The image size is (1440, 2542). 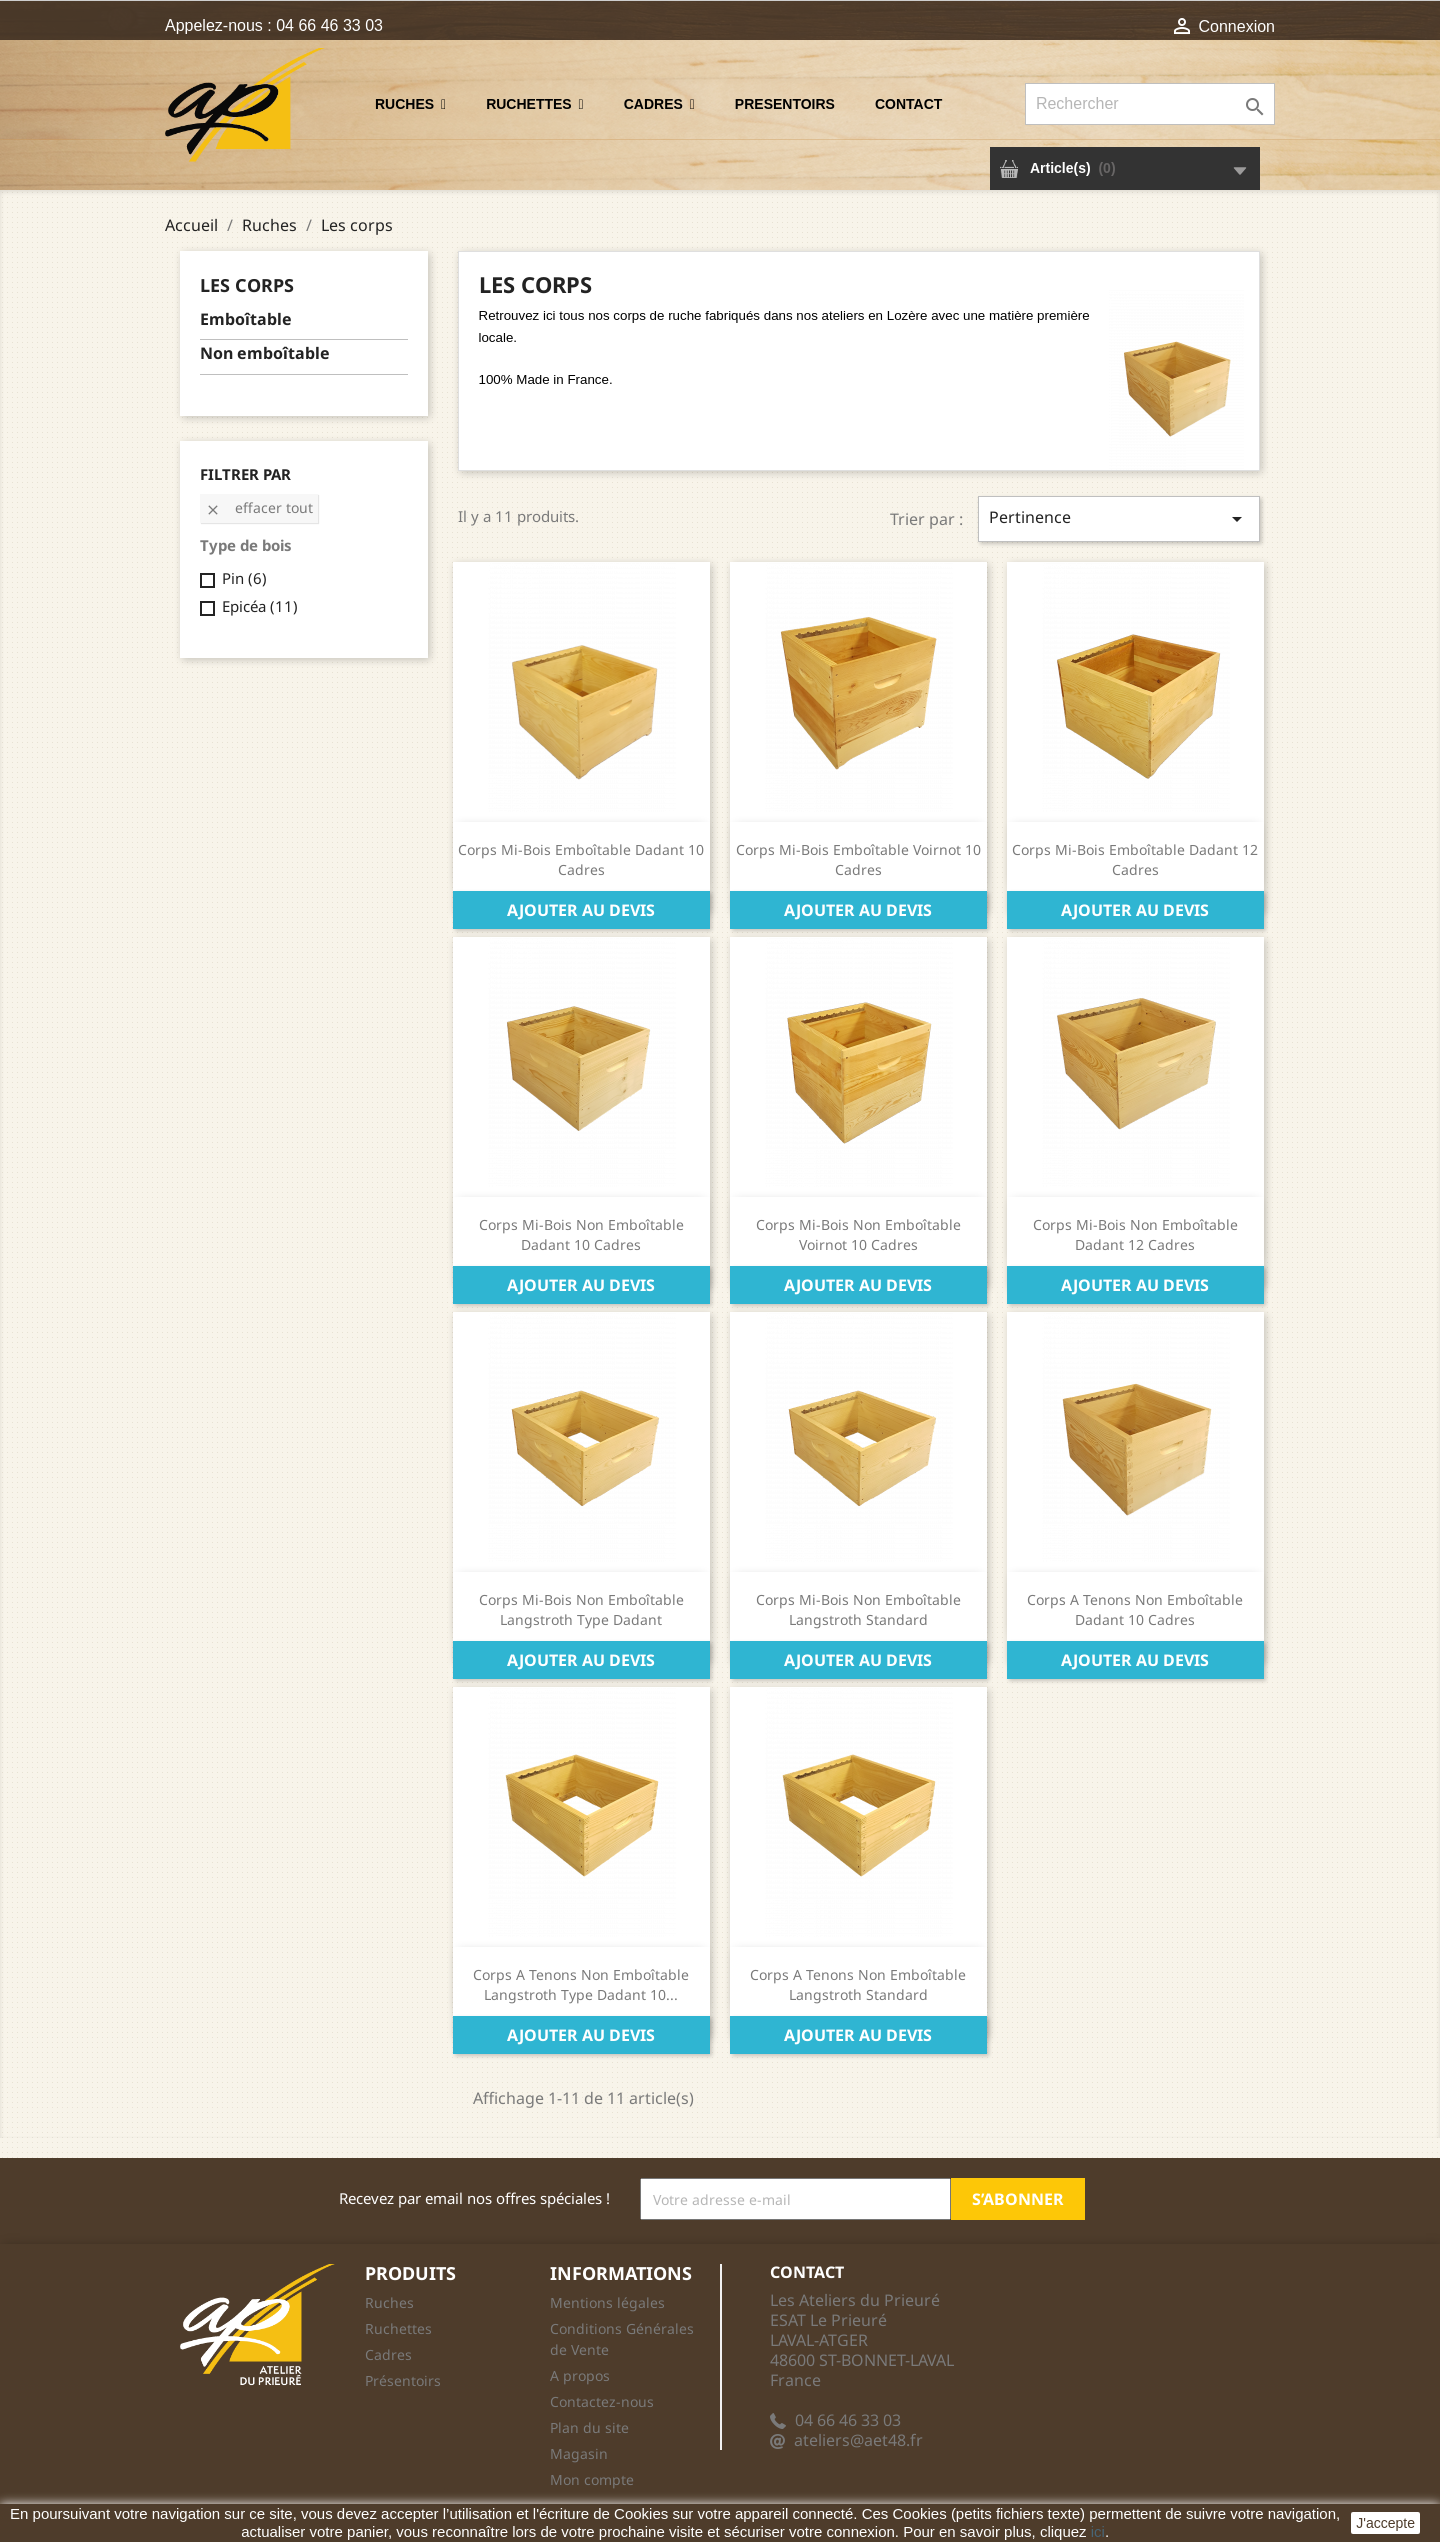 What do you see at coordinates (1385, 2523) in the screenshot?
I see `J'accepte` at bounding box center [1385, 2523].